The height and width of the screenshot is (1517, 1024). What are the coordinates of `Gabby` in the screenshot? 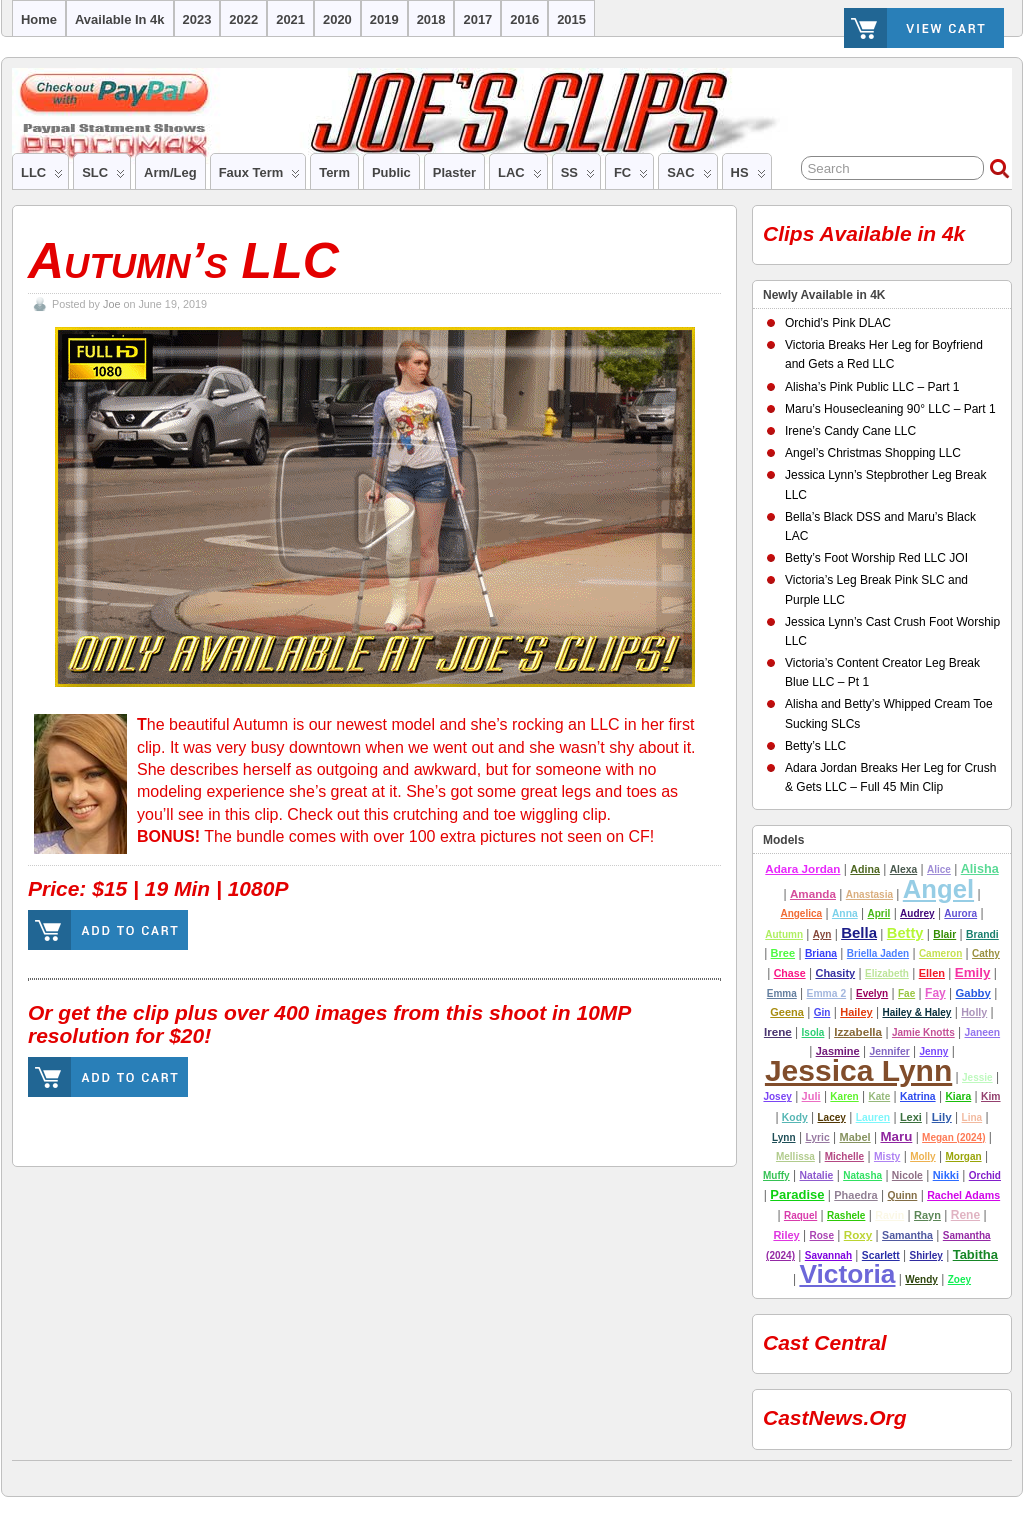 It's located at (973, 993).